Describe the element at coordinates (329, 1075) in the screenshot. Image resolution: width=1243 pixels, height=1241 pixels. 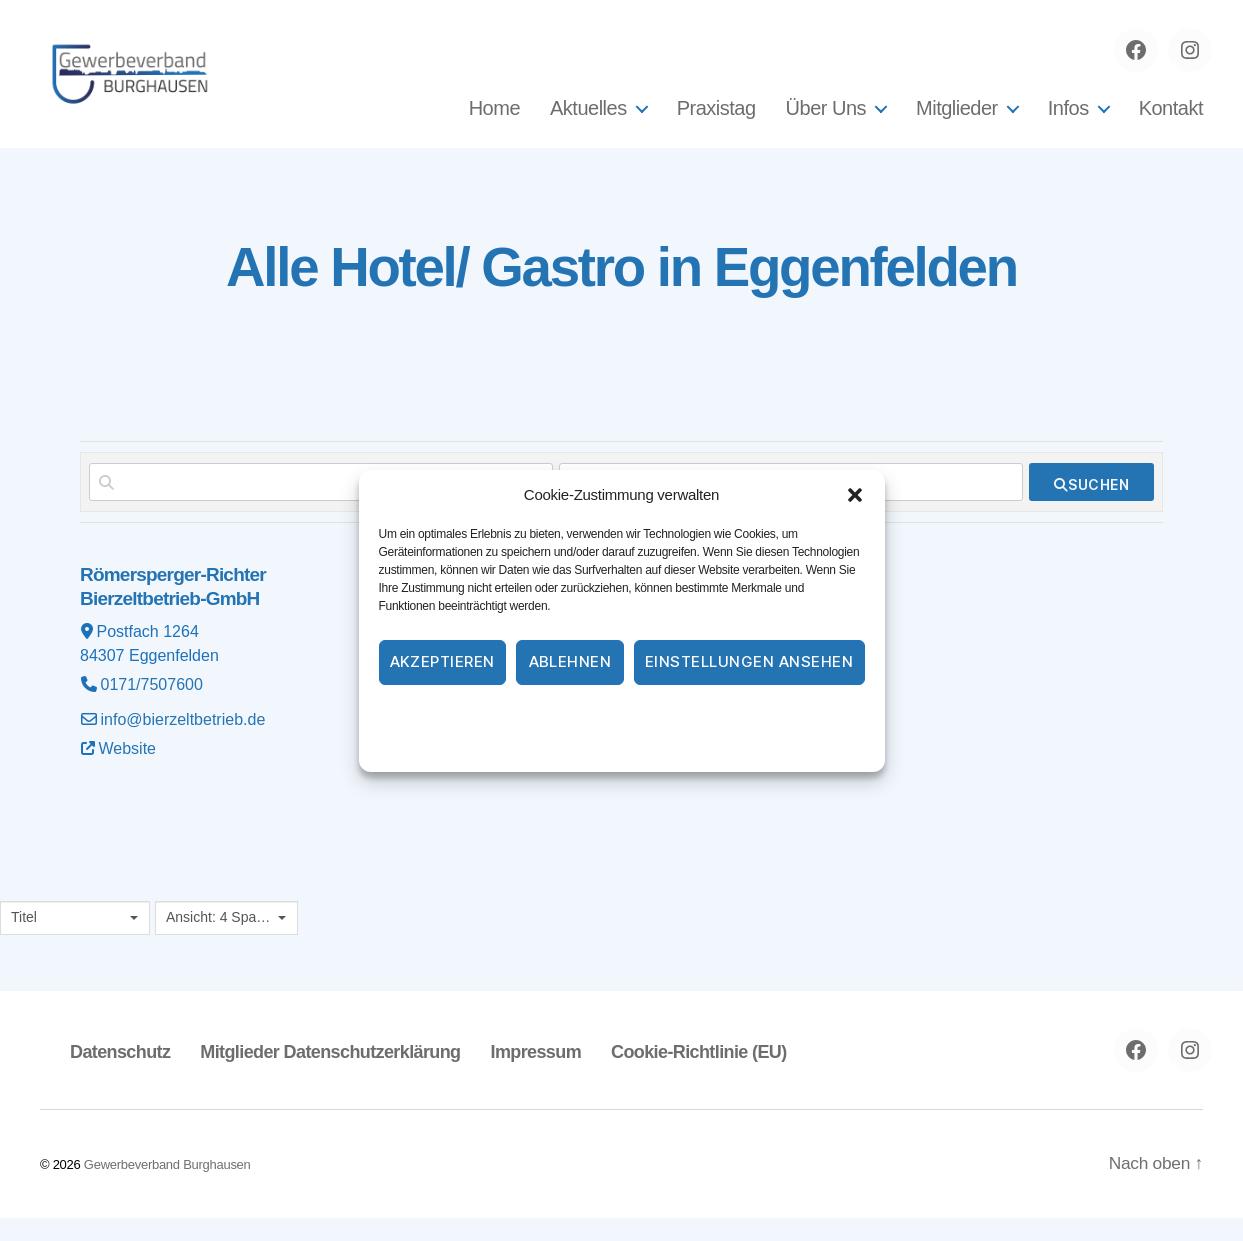
I see `Mitglieder Datenschutzerklärung` at that location.